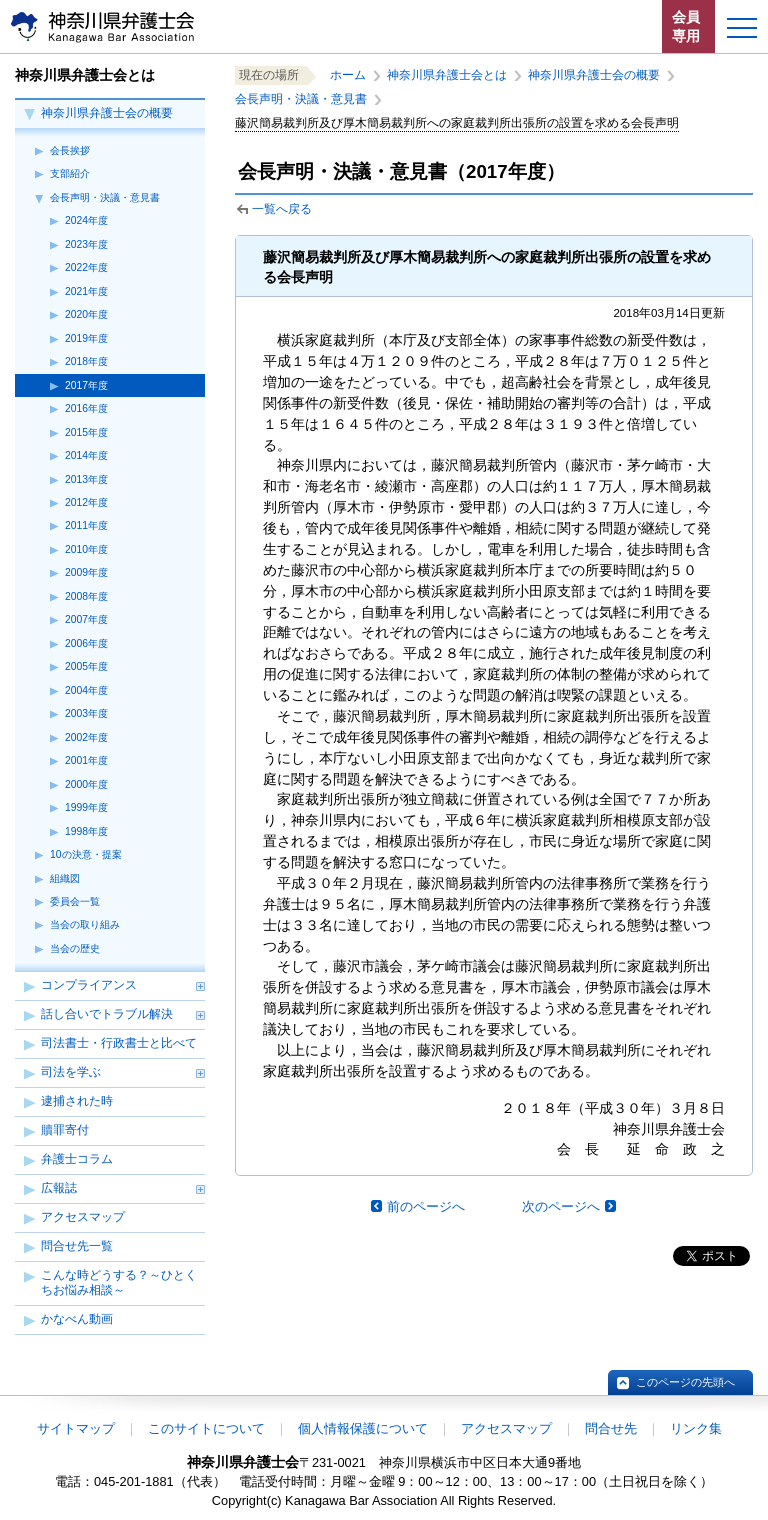 The image size is (768, 1520). I want to click on このサイトについて, so click(206, 1428).